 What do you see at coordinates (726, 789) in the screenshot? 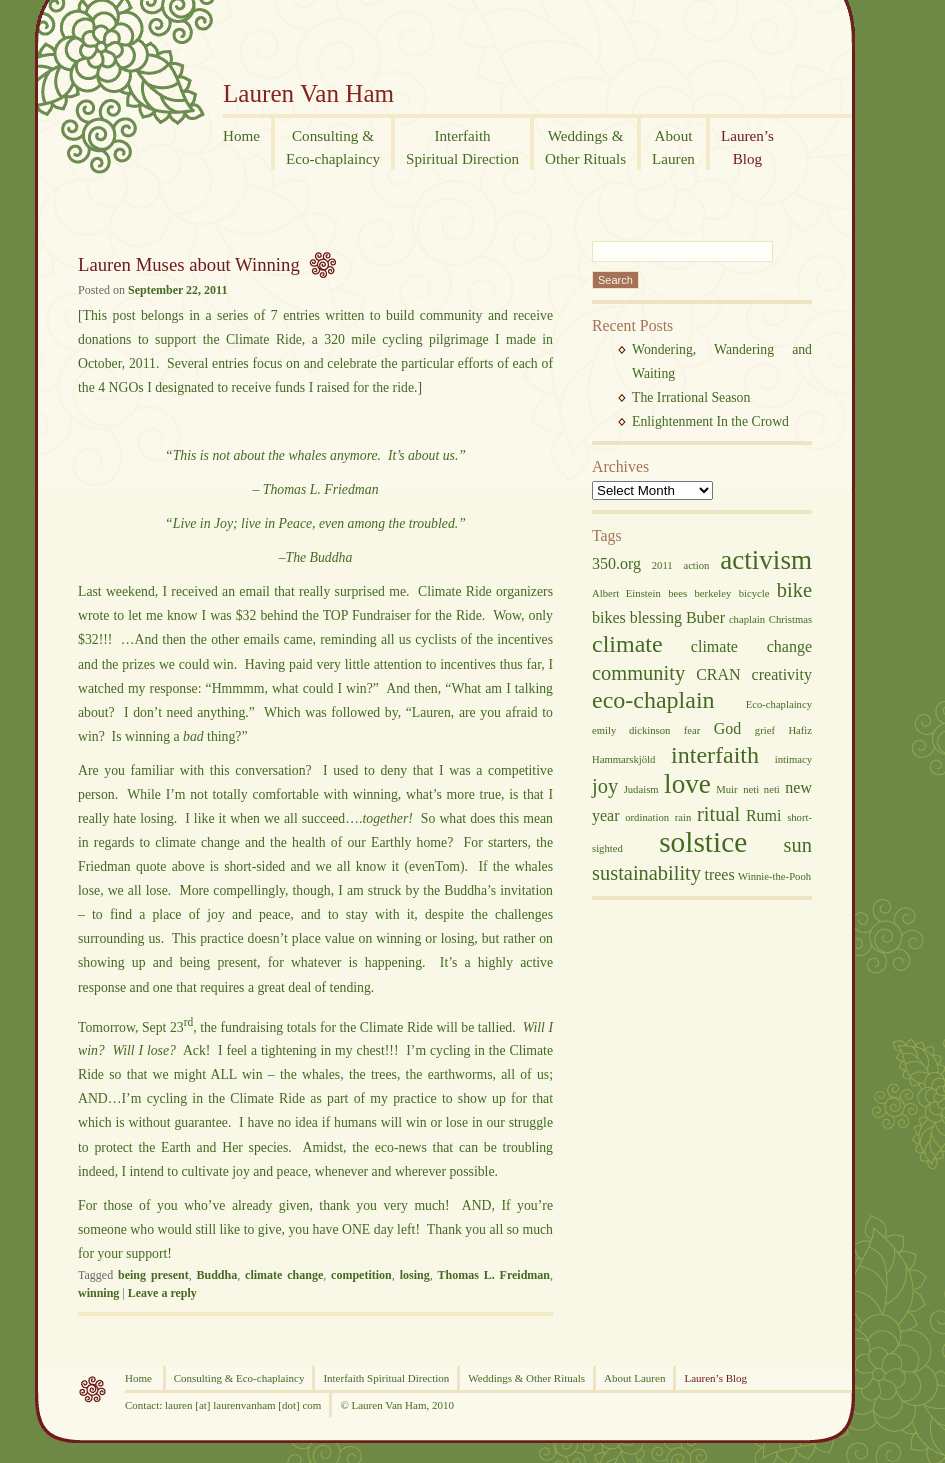
I see `Muir [Muir (2 items)]` at bounding box center [726, 789].